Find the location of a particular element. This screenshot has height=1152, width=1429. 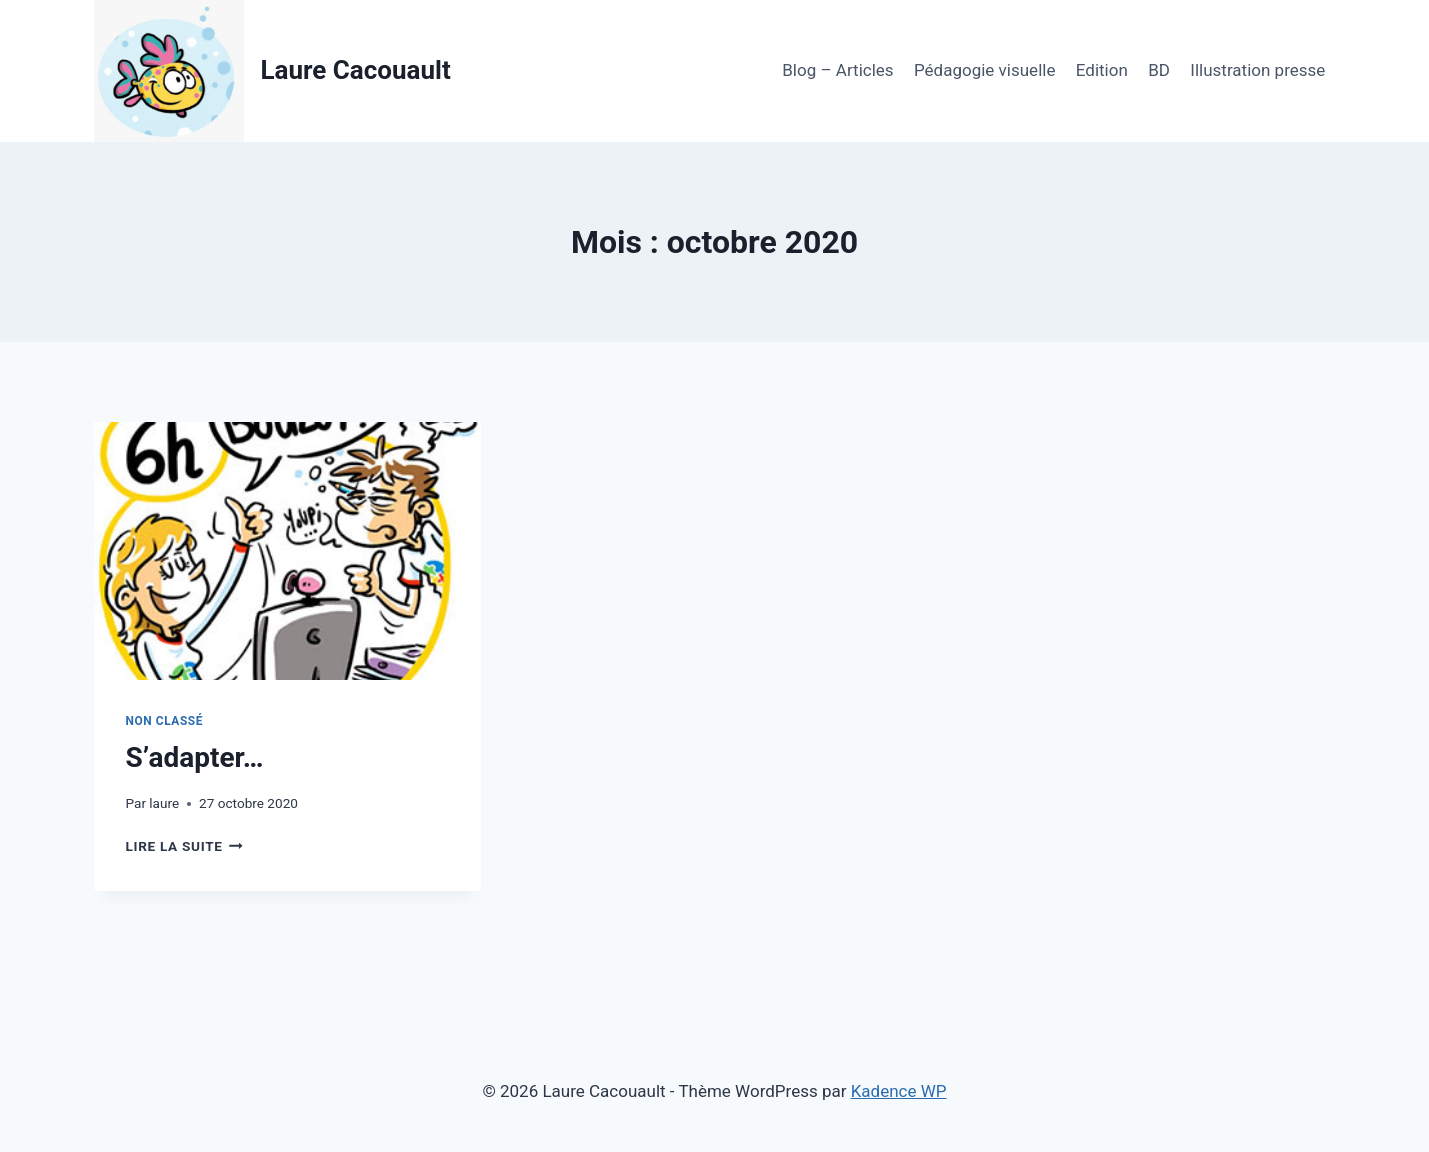

laure is located at coordinates (164, 803).